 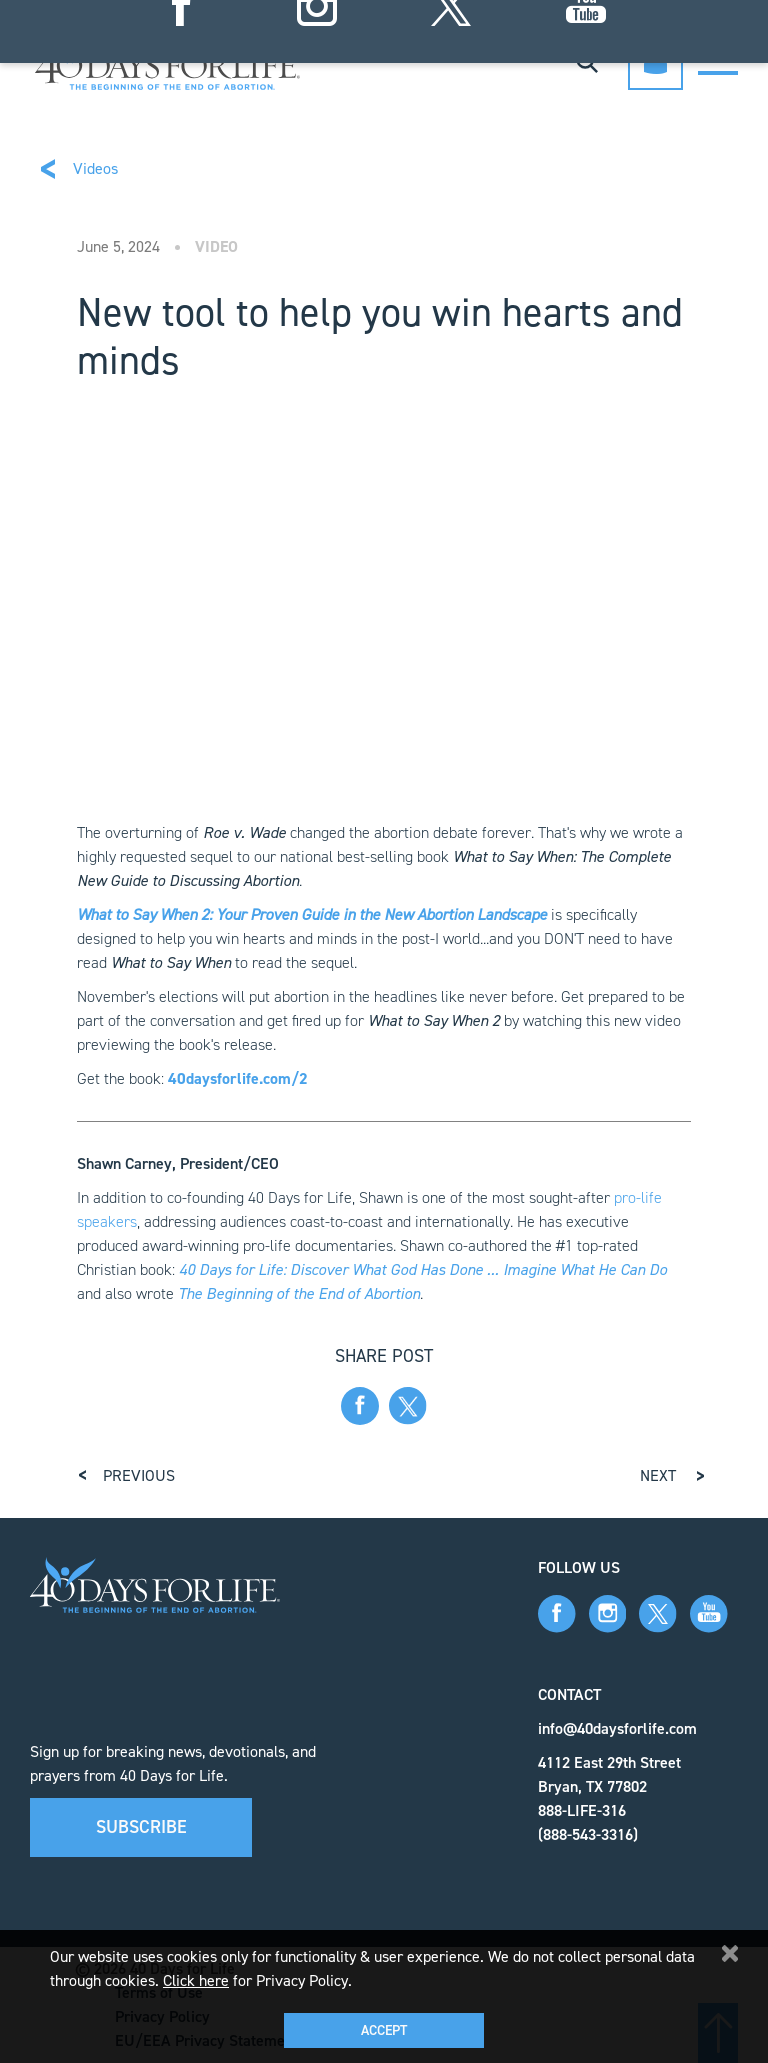 I want to click on Click here, so click(x=196, y=1980).